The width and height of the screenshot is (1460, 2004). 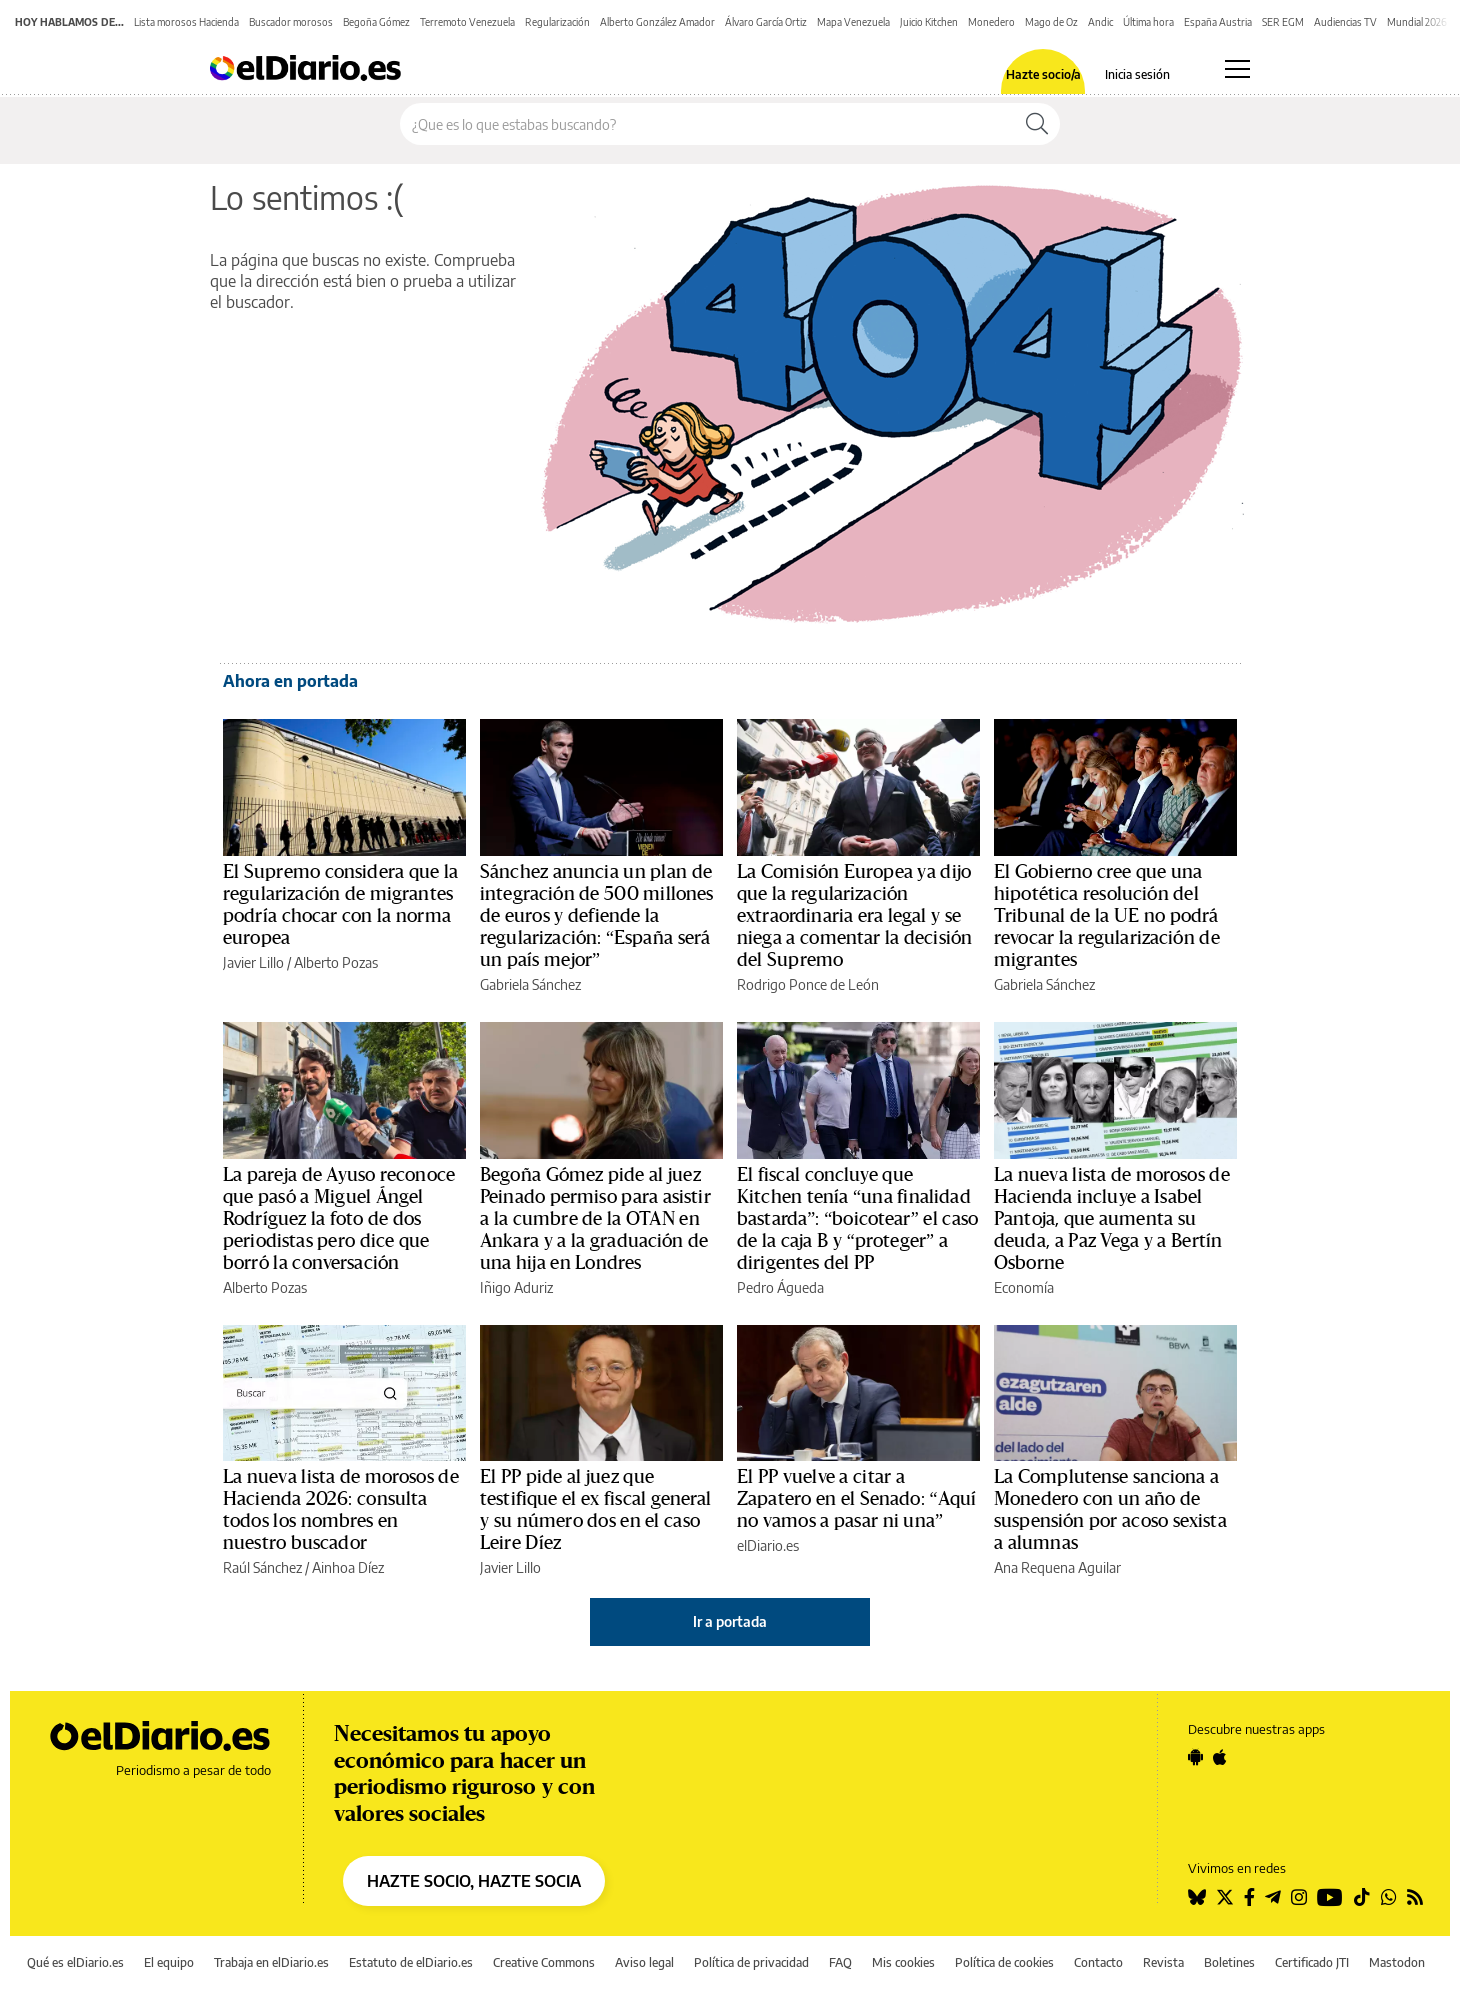 I want to click on La Comisión Europea ya dijo que la regularización extraordinaria era legal y se niega a comentar la decisión del Supremo, so click(x=854, y=916).